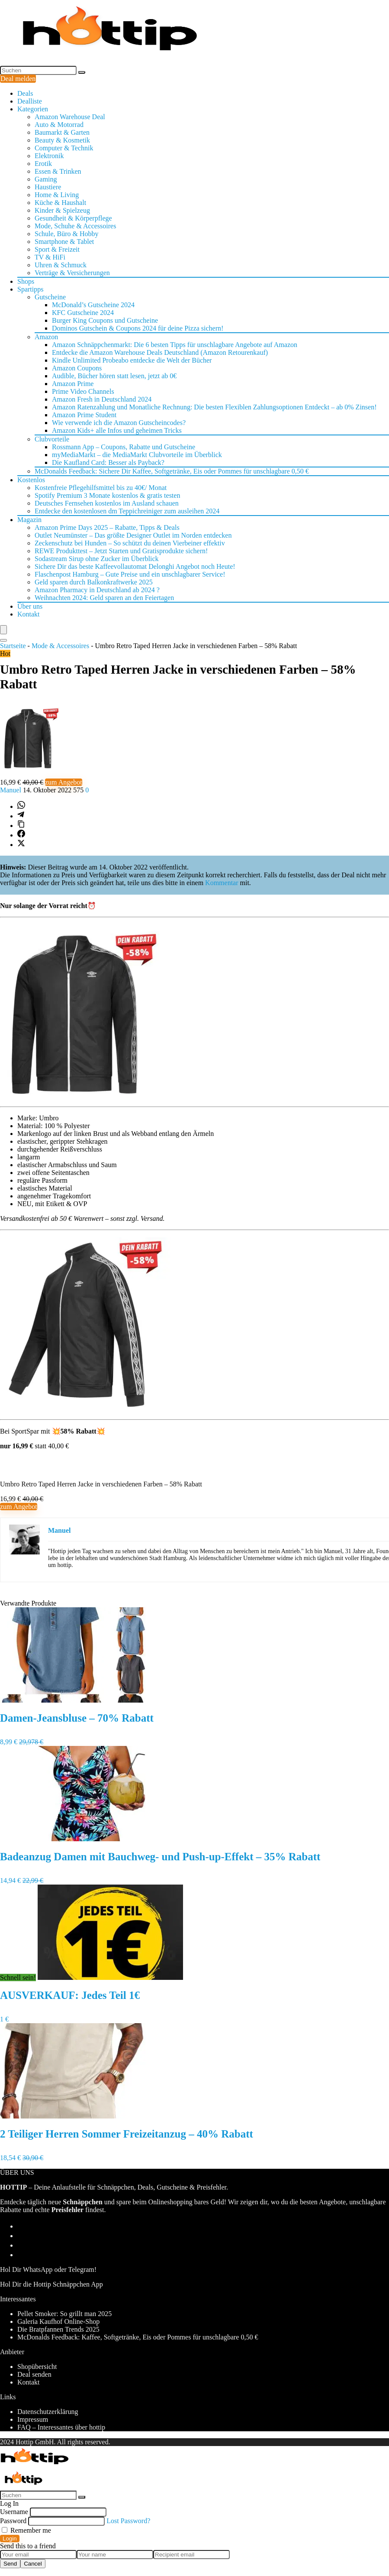 The image size is (389, 2576). What do you see at coordinates (101, 399) in the screenshot?
I see `Amazon Fresh in Deutschland 2024` at bounding box center [101, 399].